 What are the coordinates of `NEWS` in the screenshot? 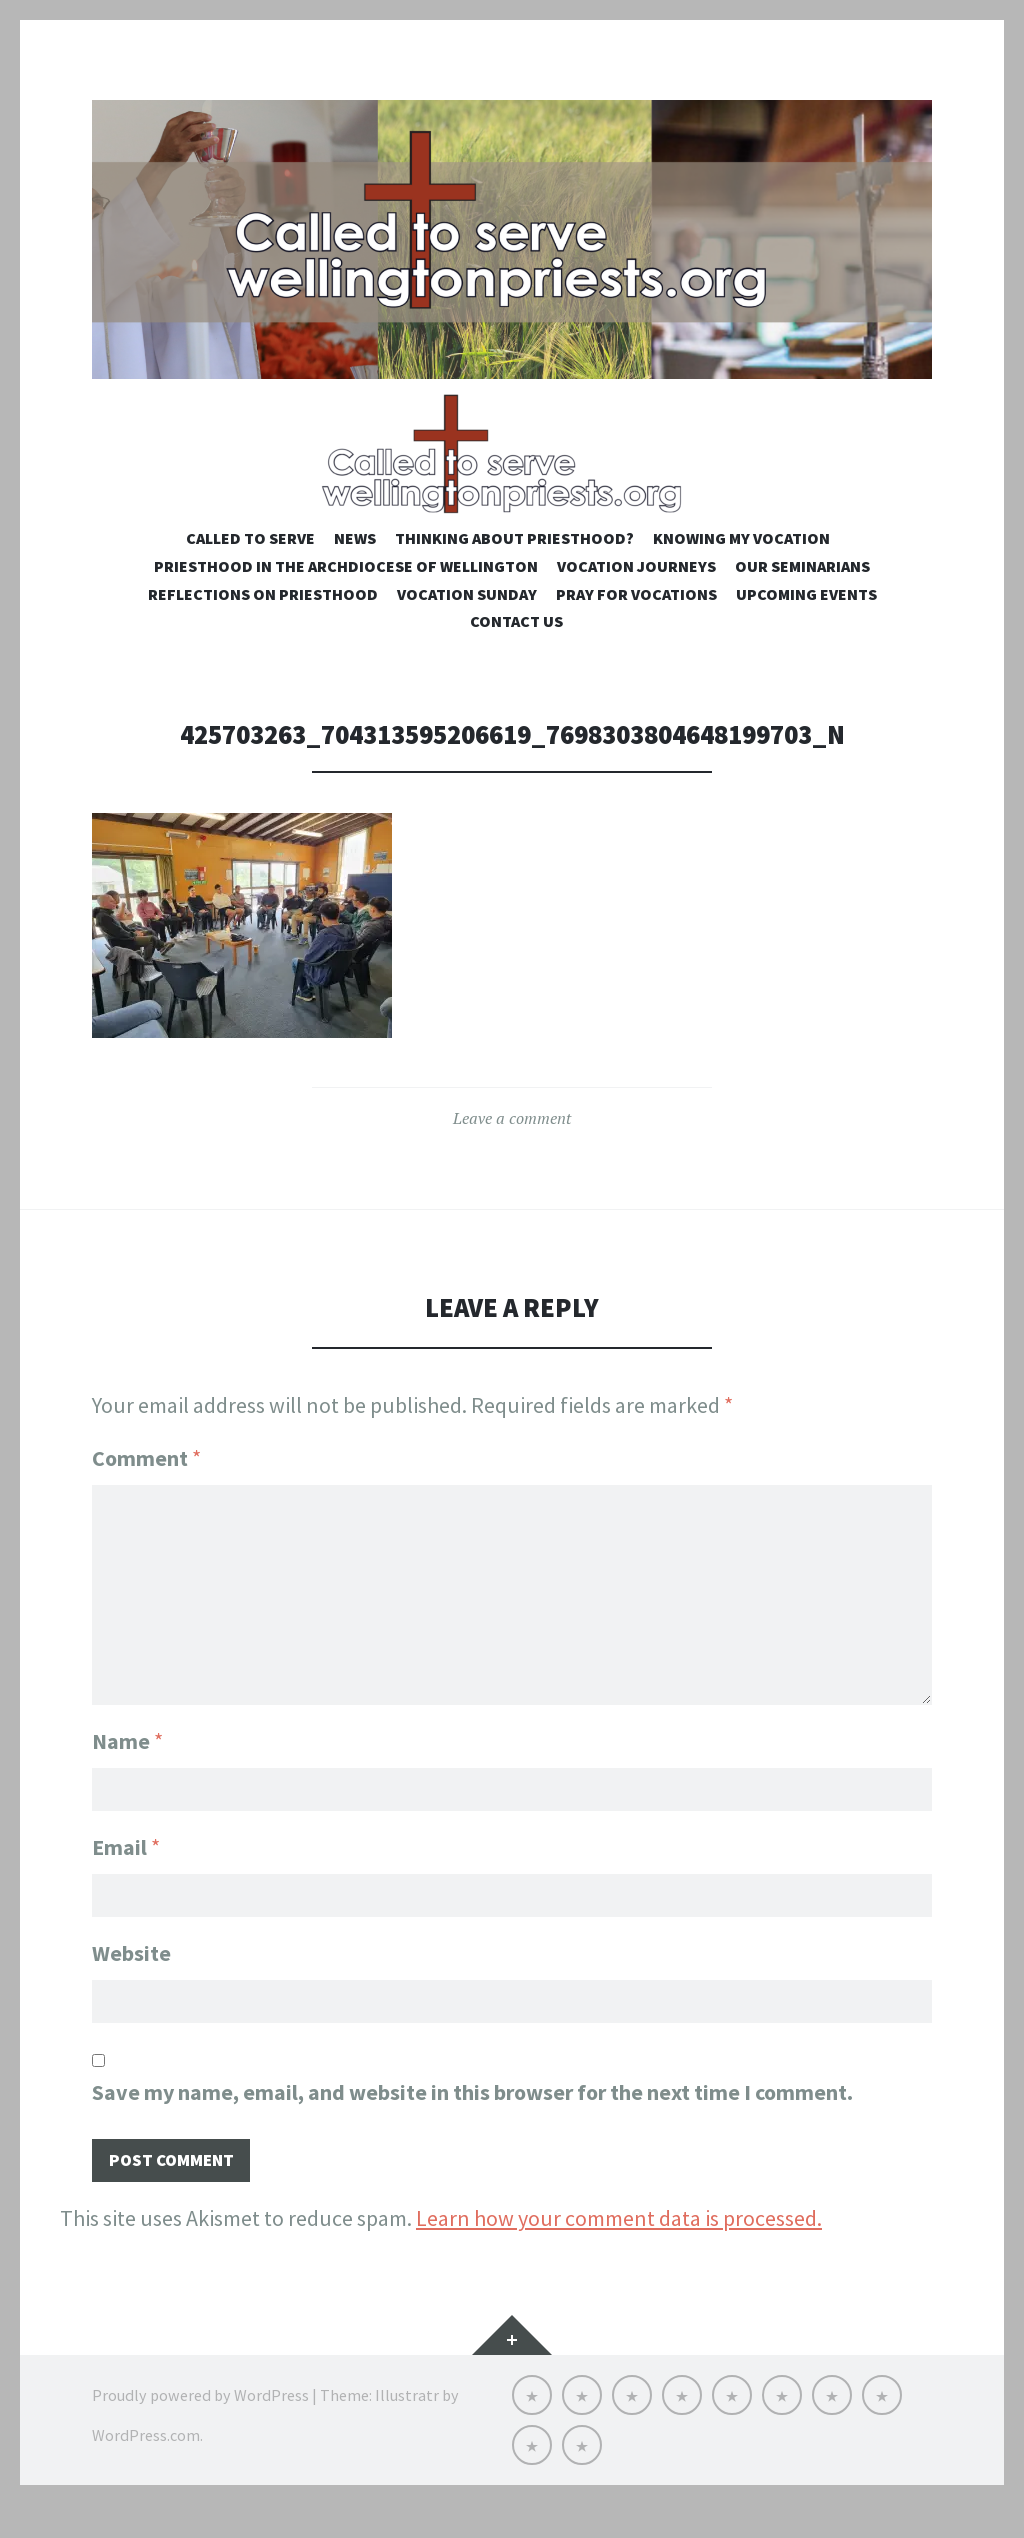 It's located at (355, 564).